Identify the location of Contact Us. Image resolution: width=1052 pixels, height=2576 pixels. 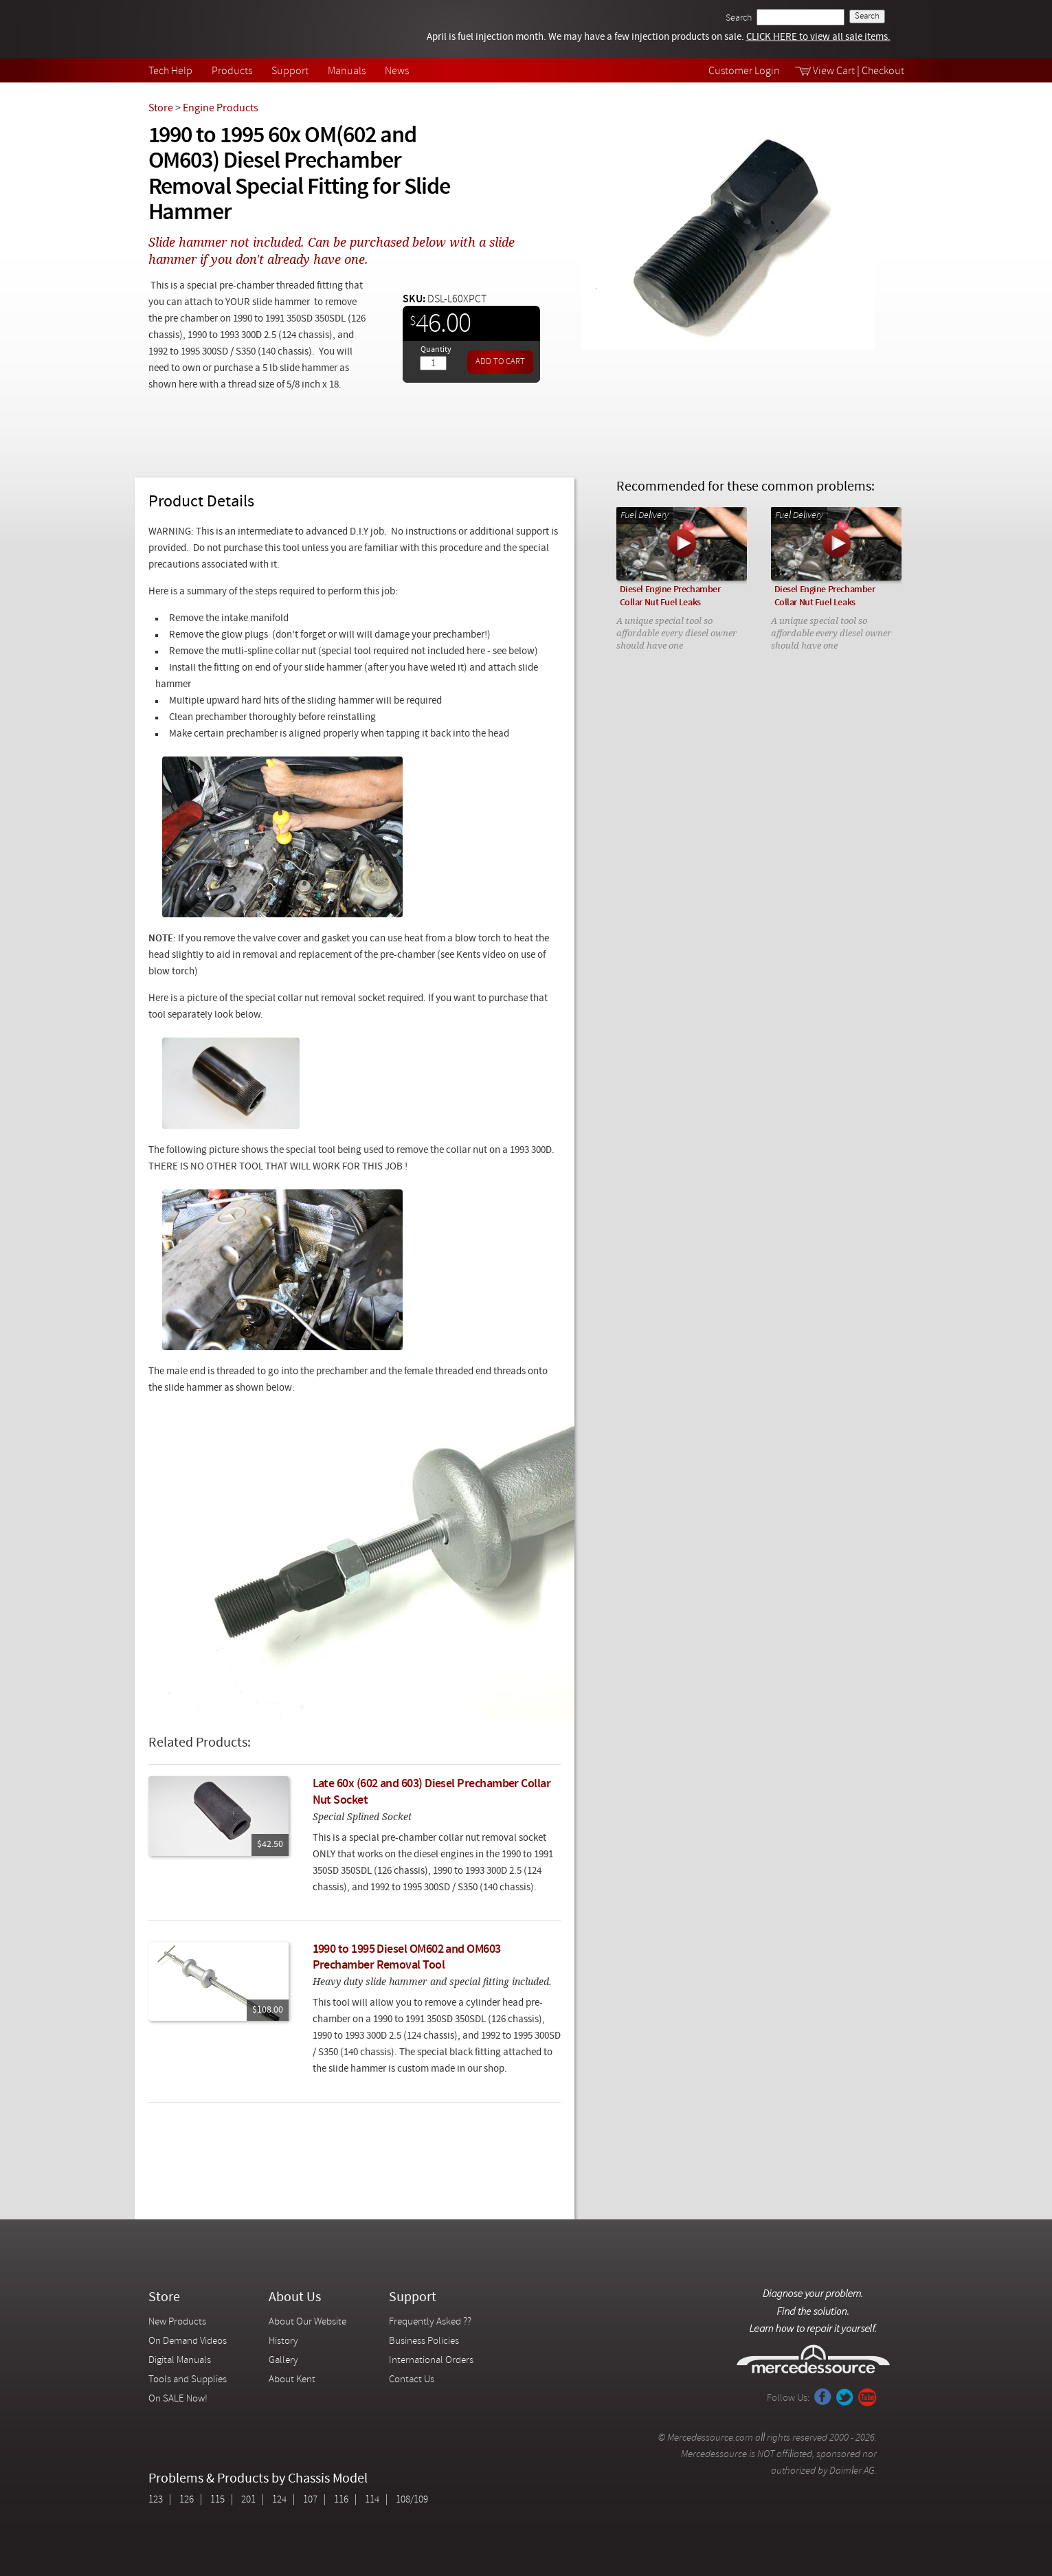
(411, 2380).